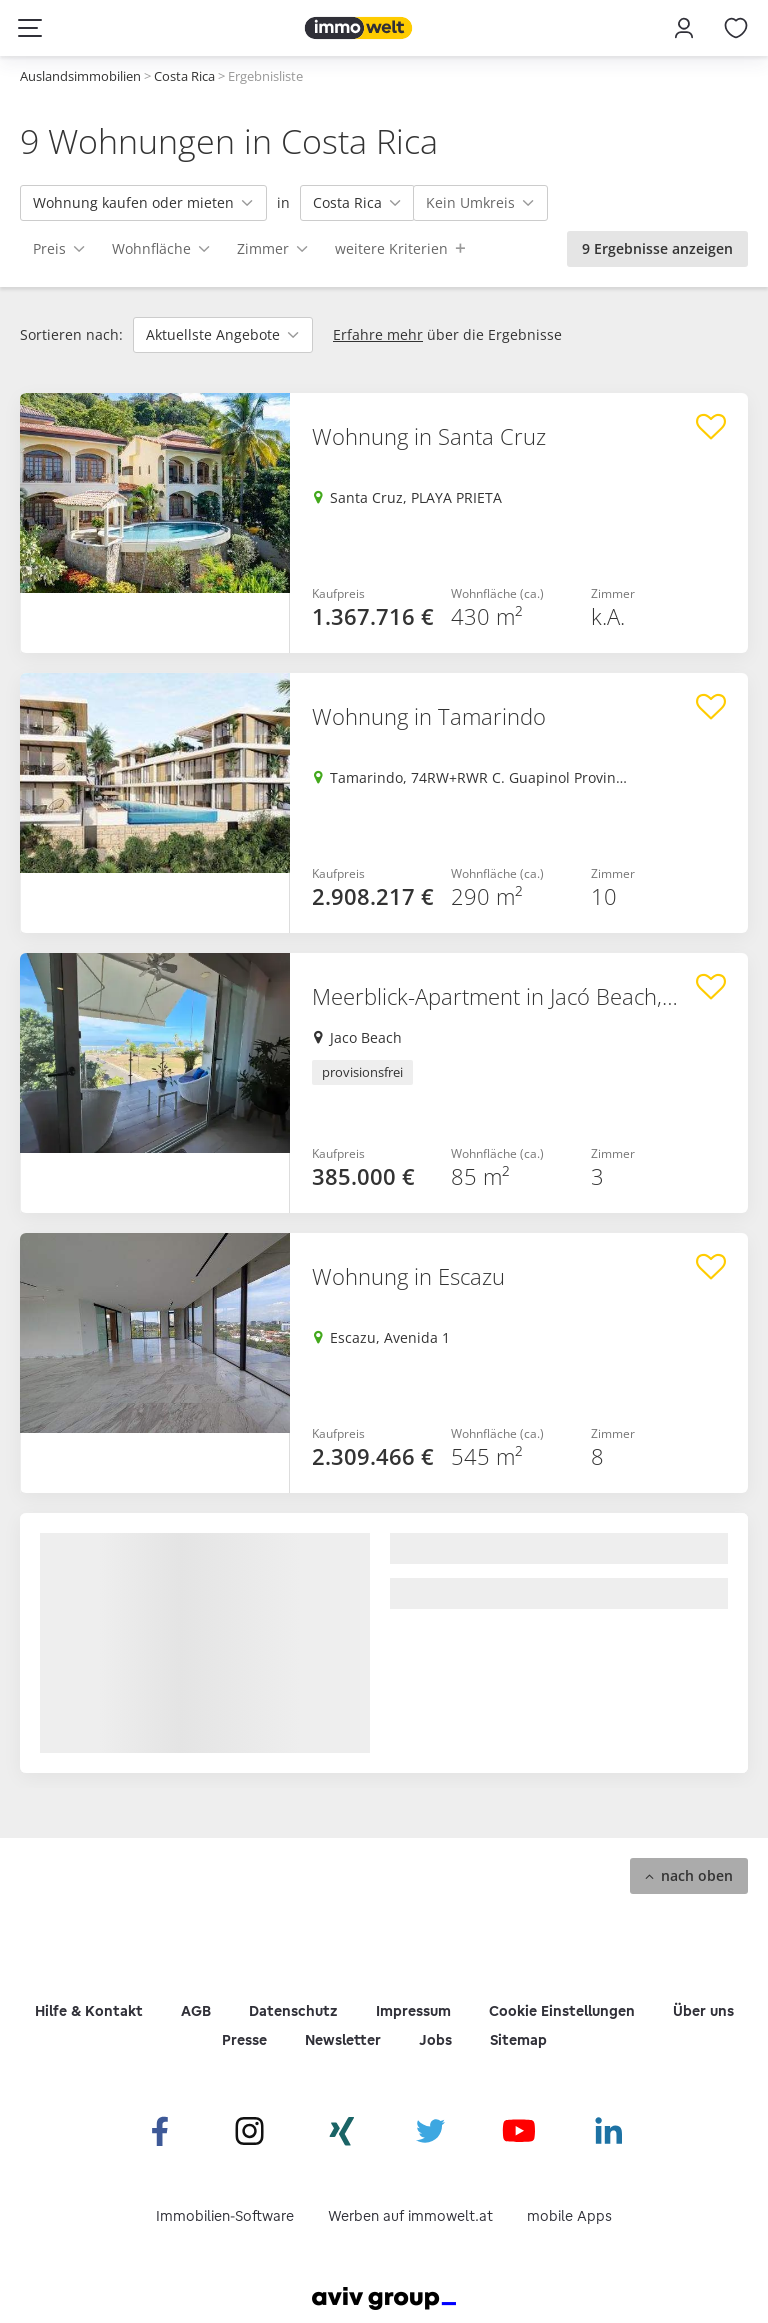  Describe the element at coordinates (413, 2011) in the screenshot. I see `Impressum` at that location.